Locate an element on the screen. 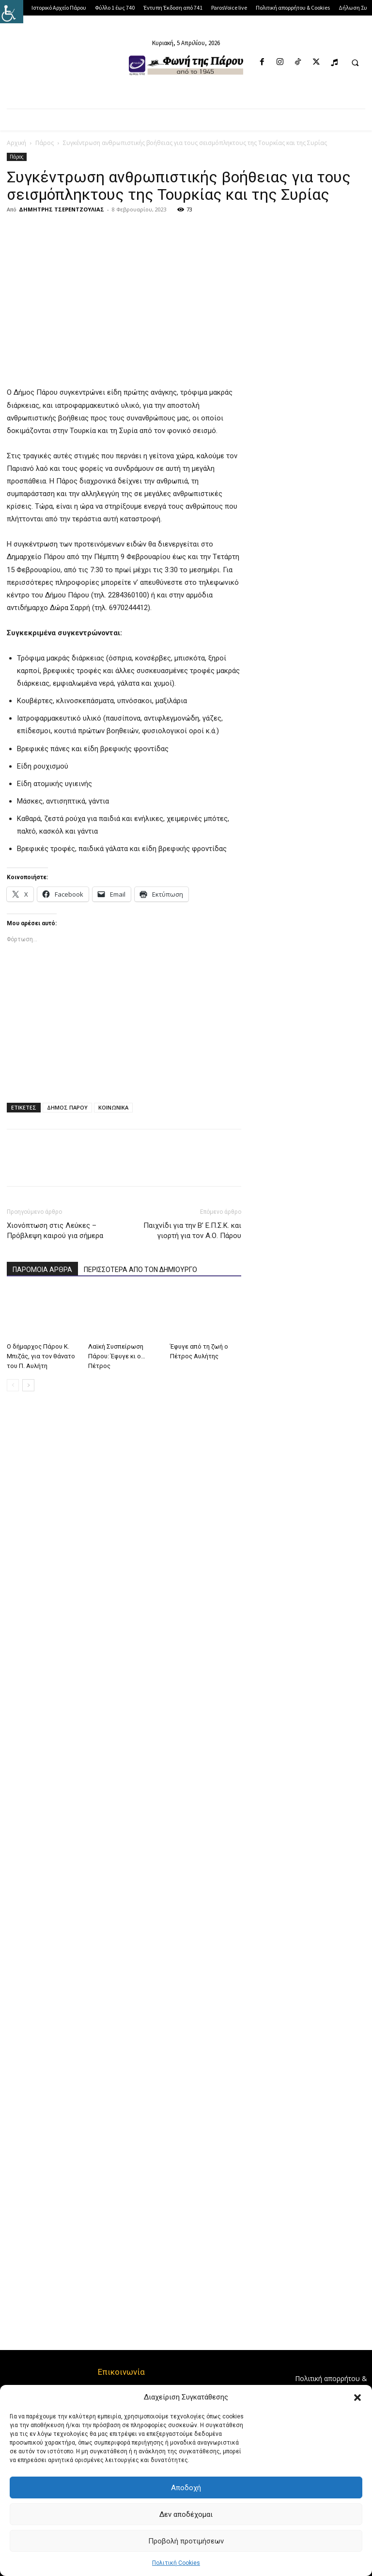 The image size is (372, 2576). ΔΗΜΗΤΡΗΣ ΤΣΕΡΕΝΤΖΟΥΛΙΑΣ is located at coordinates (61, 209).